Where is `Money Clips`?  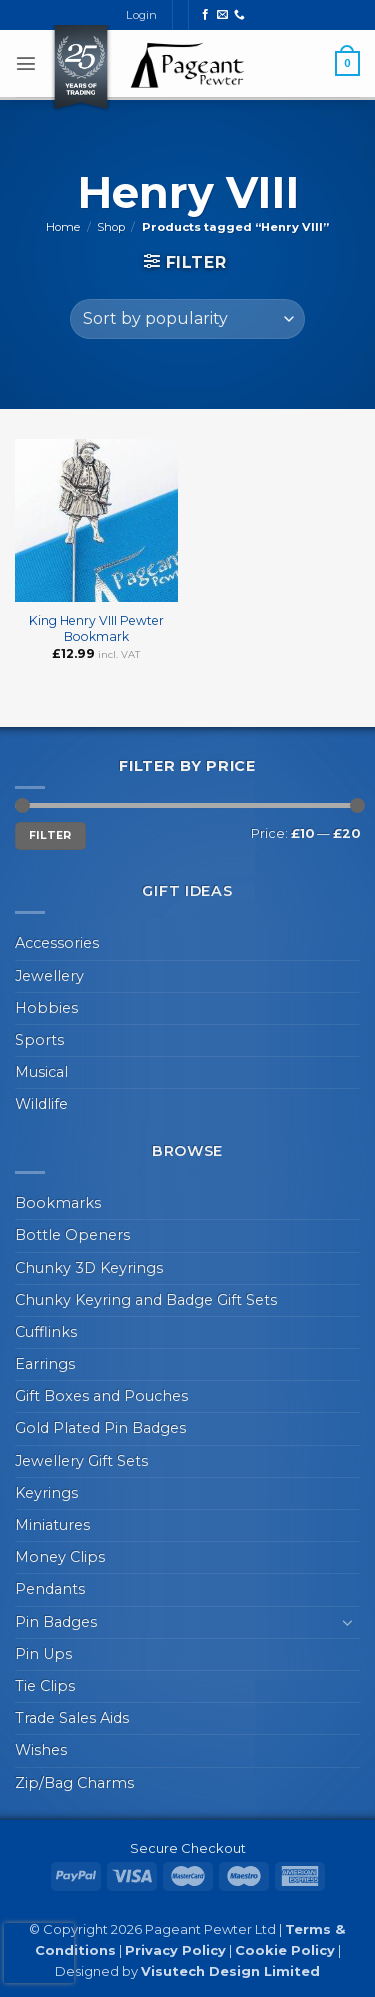 Money Clips is located at coordinates (60, 1557).